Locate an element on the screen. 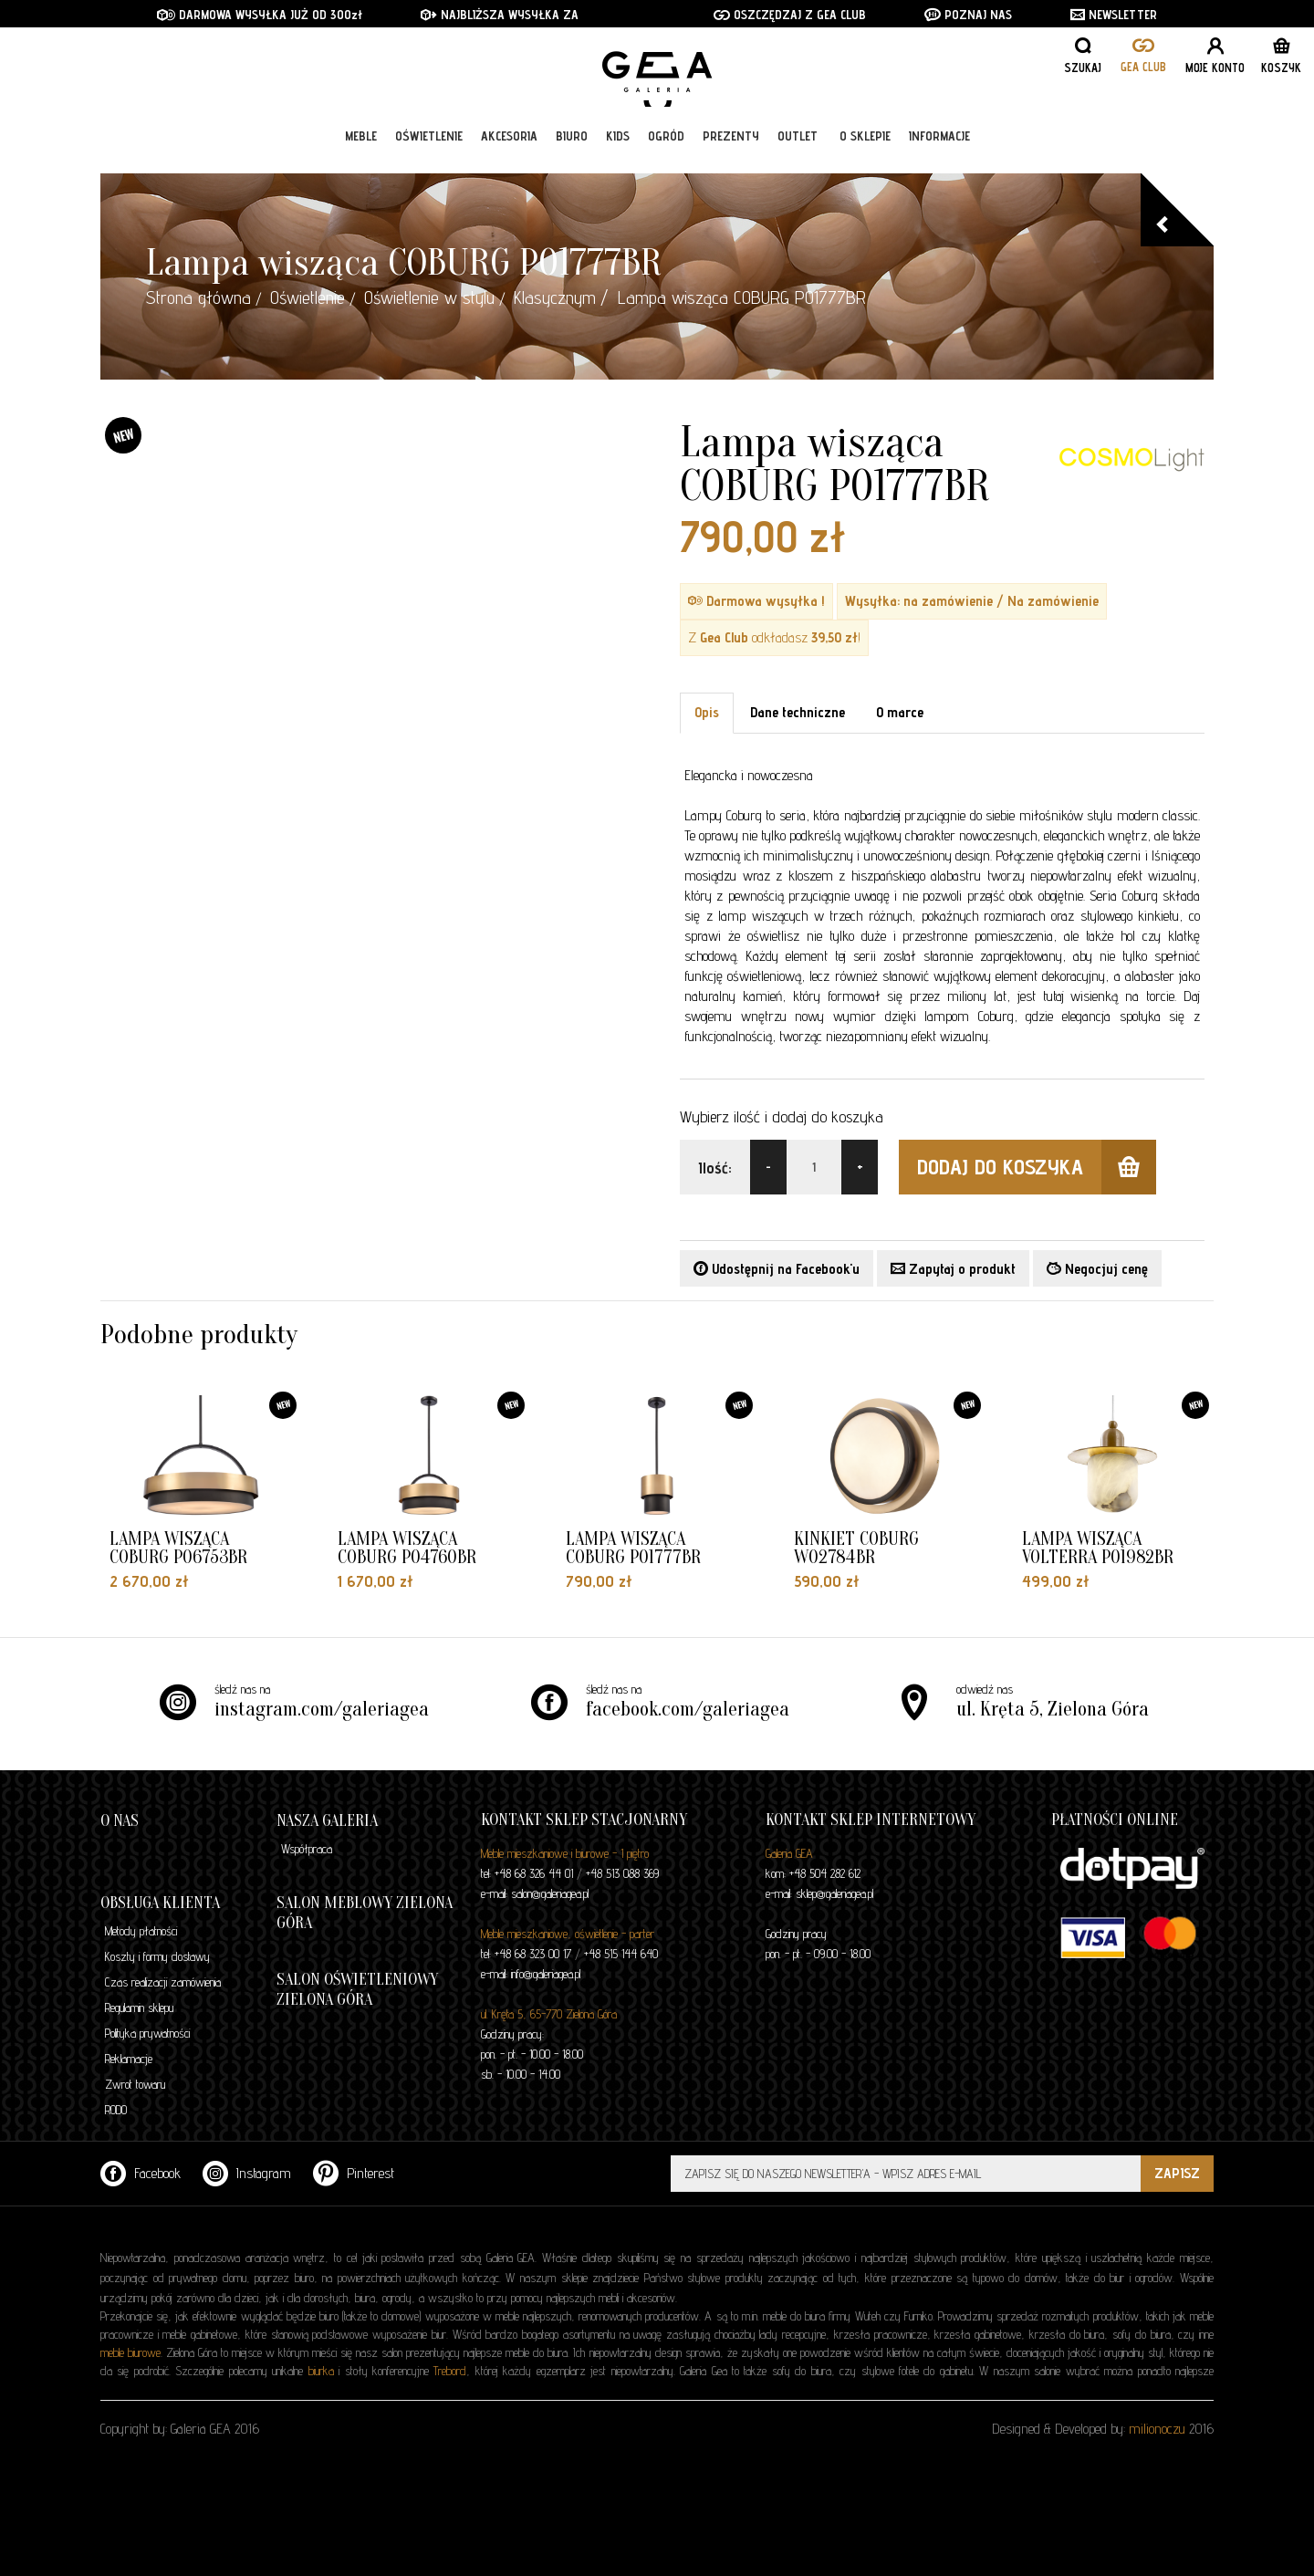 The height and width of the screenshot is (2576, 1314). Klasycznym is located at coordinates (555, 297).